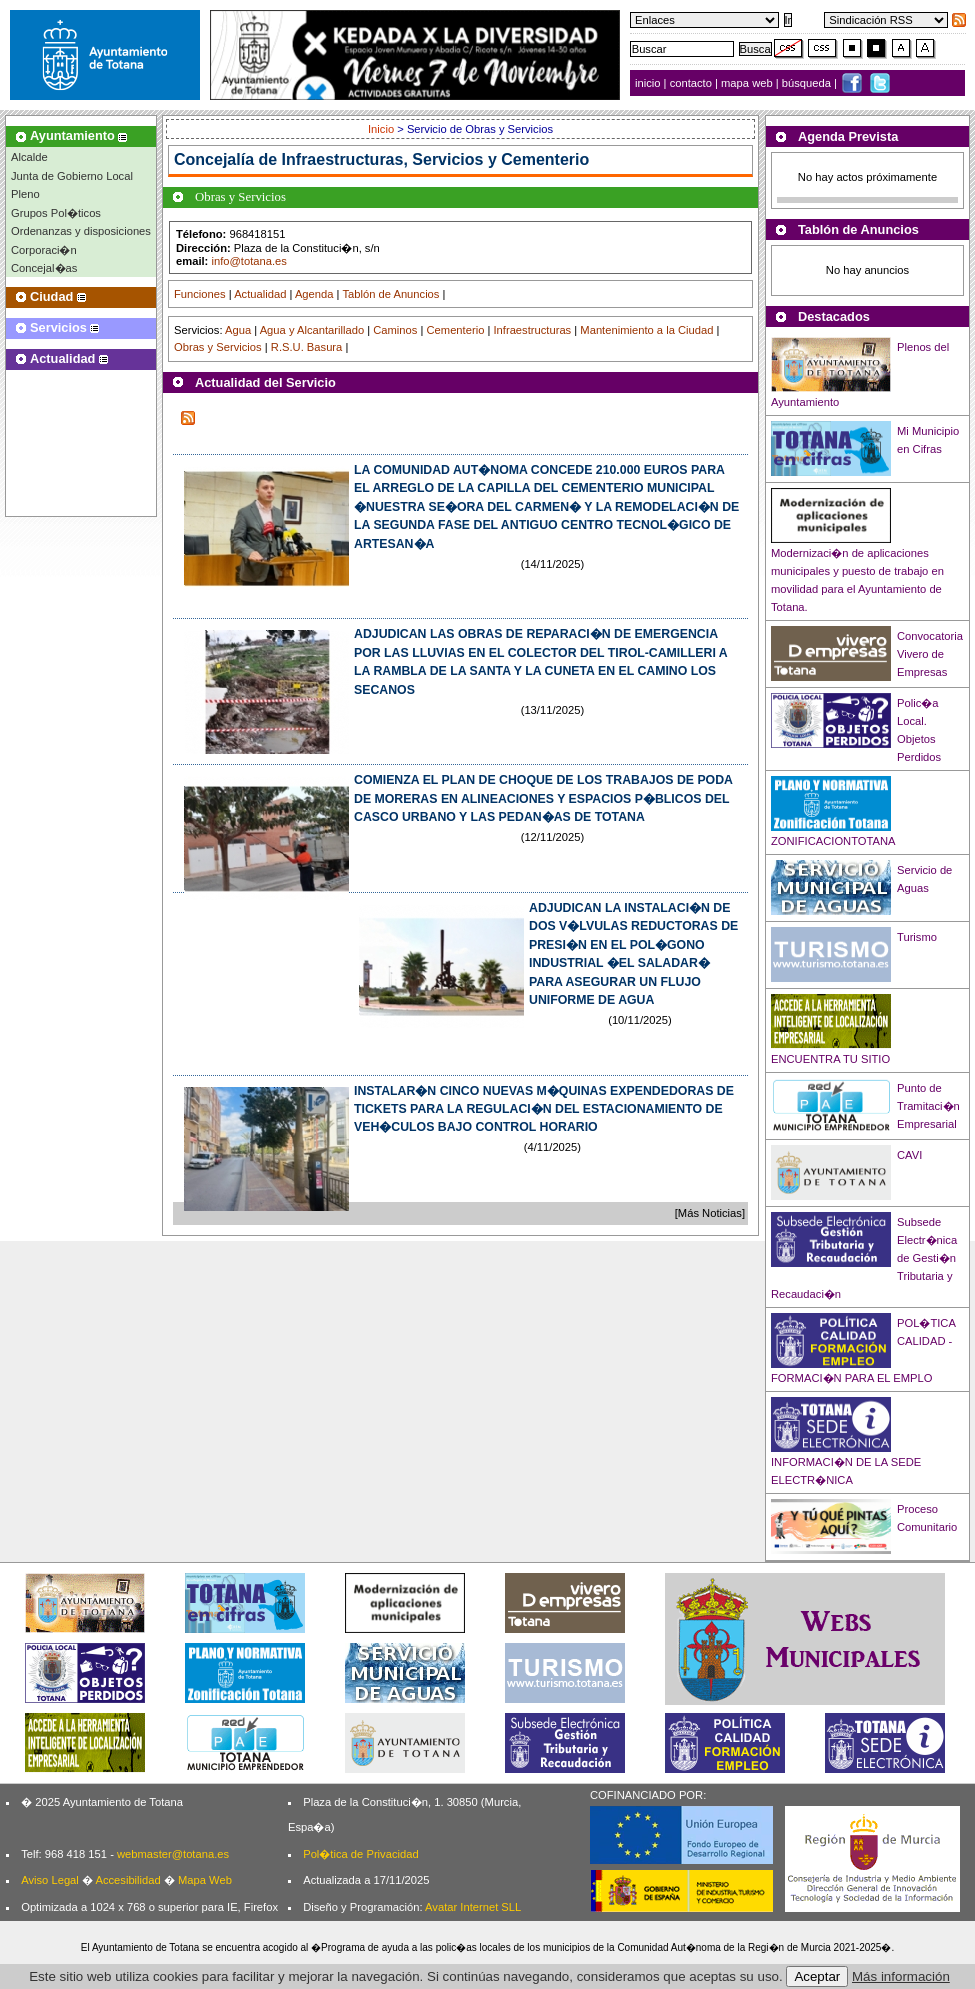  I want to click on ENCUENTRA TU SITIO, so click(830, 1059).